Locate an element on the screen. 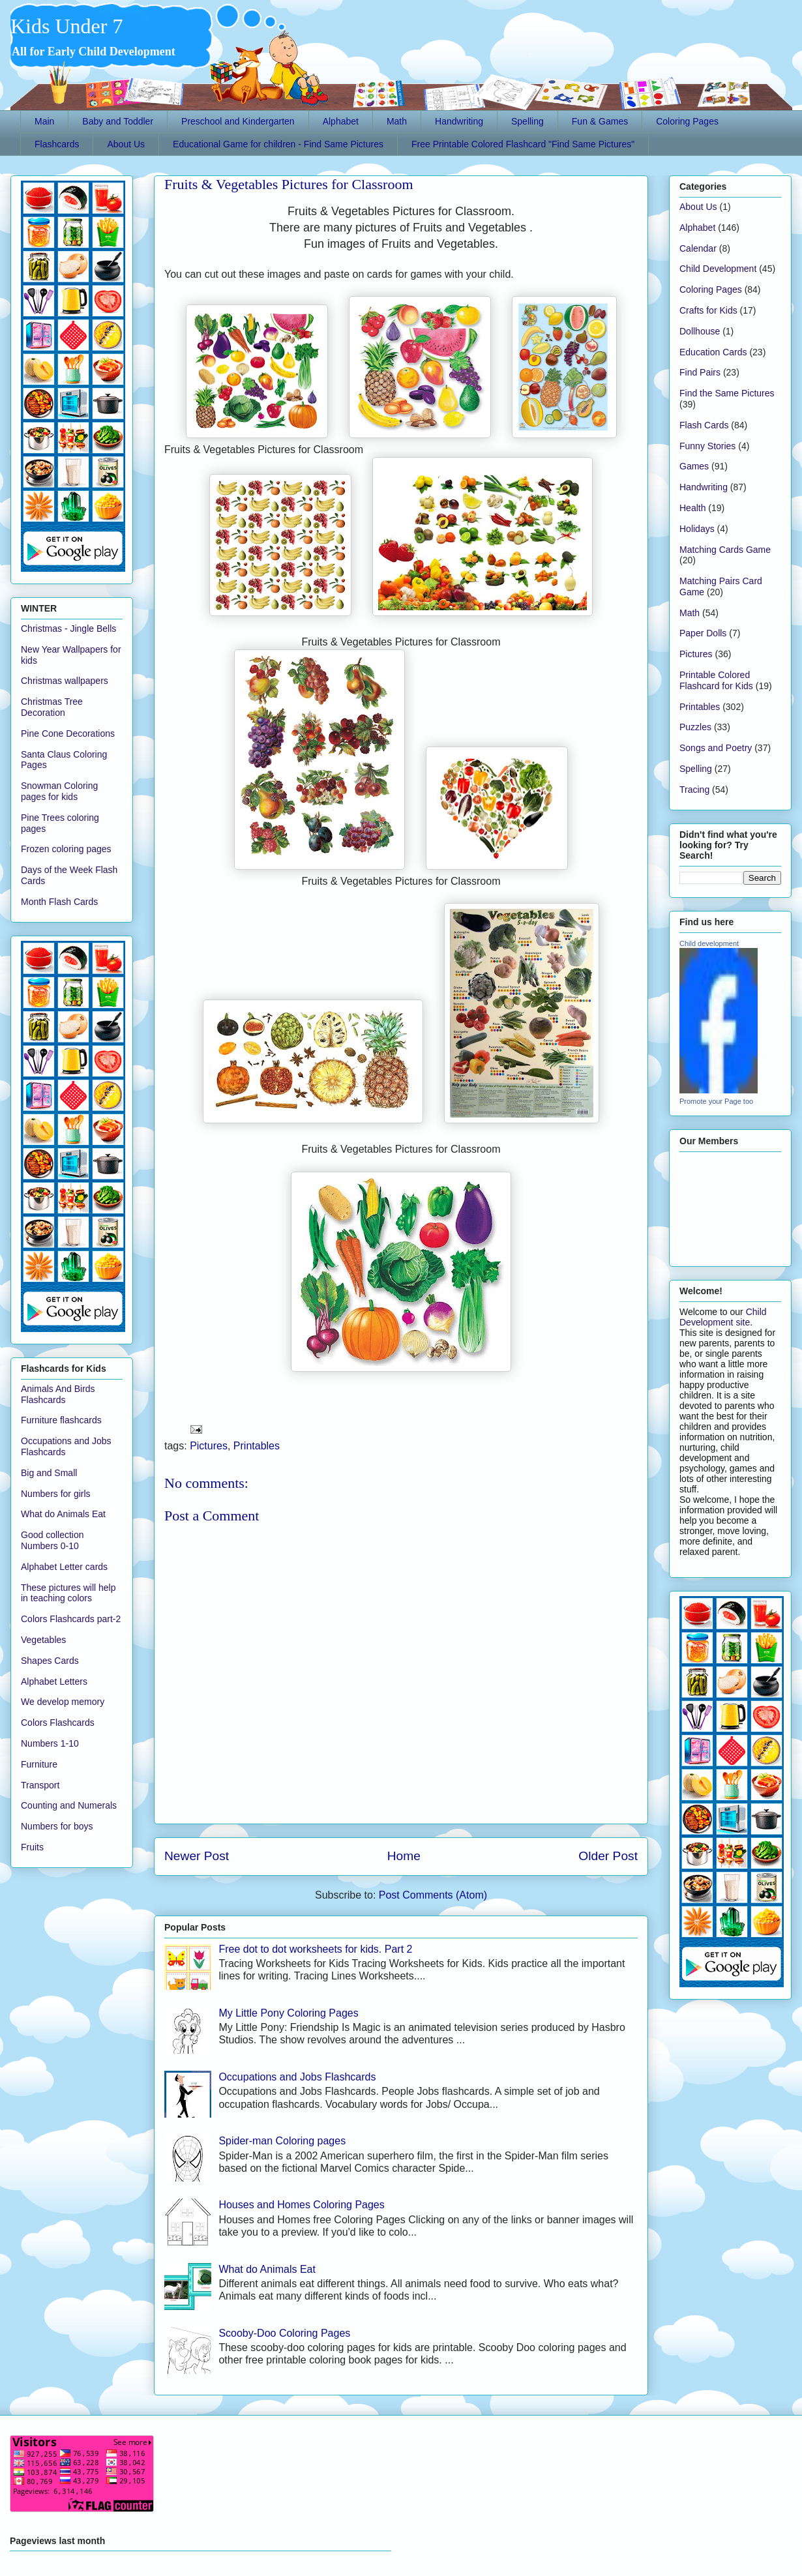 This screenshot has height=2576, width=802. Christmas wallpapers is located at coordinates (64, 680).